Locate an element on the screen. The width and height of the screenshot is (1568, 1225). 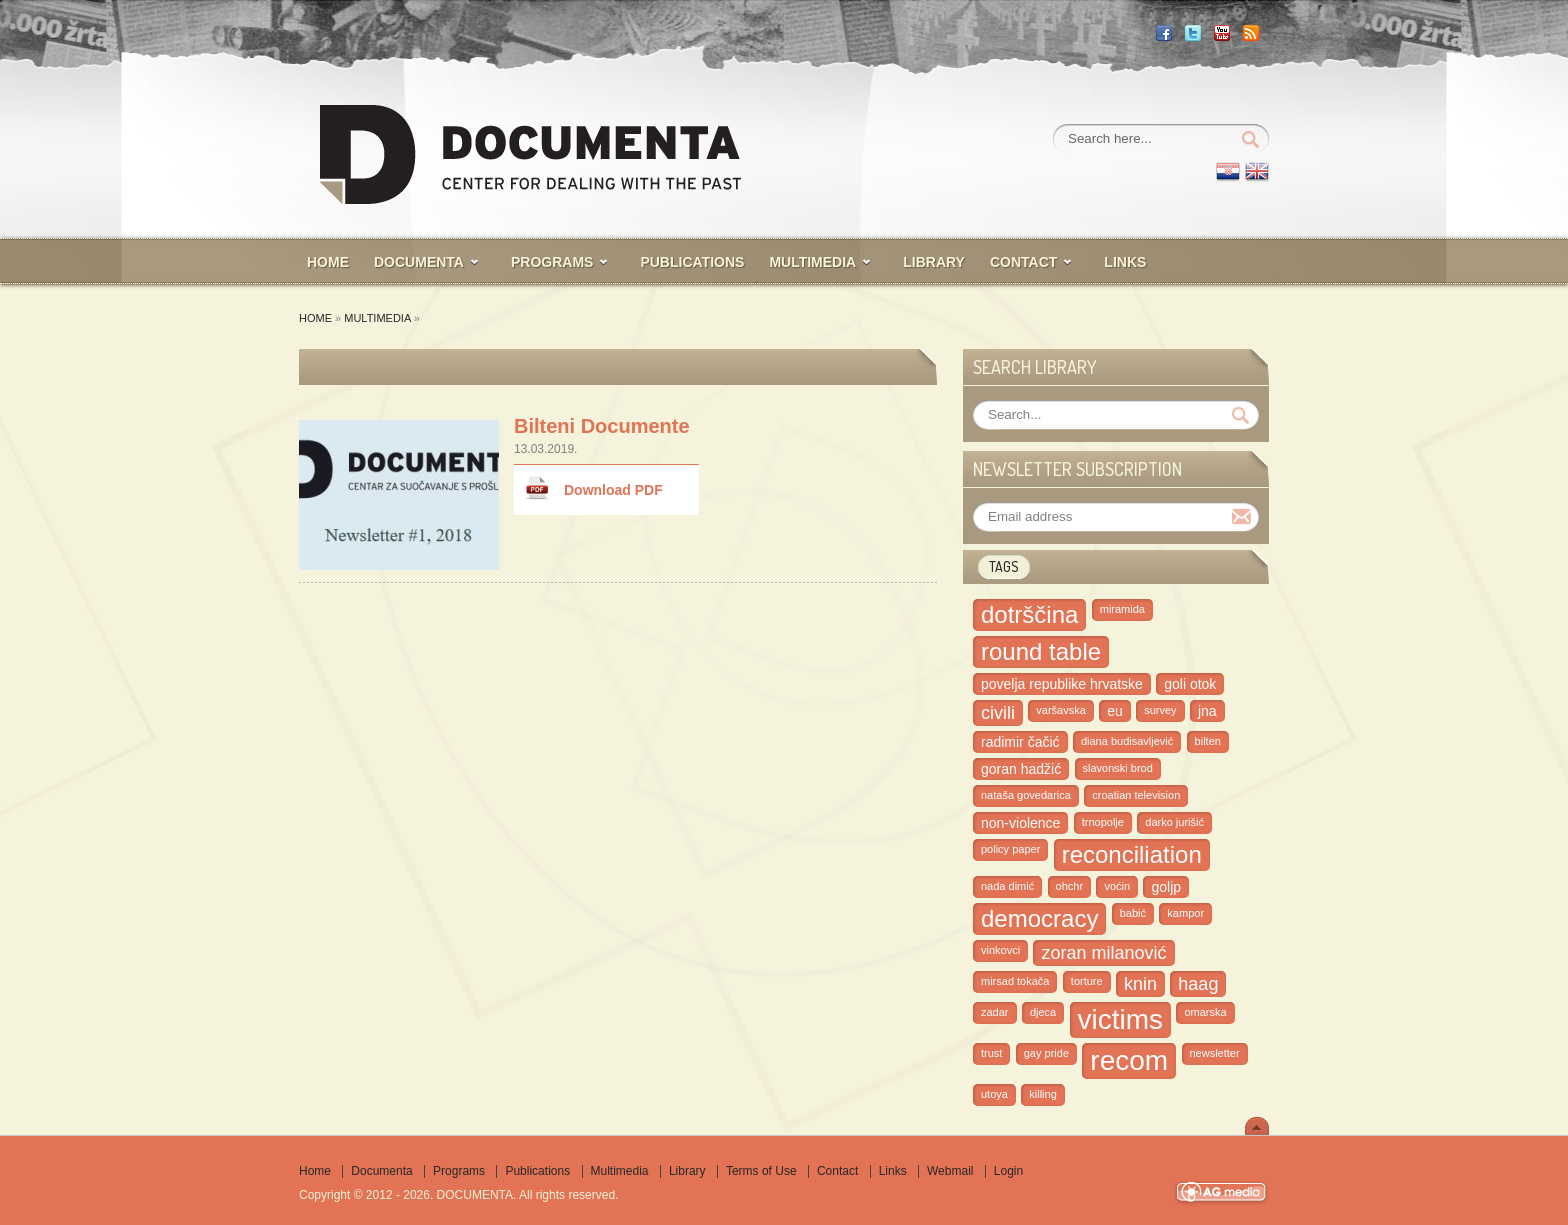
Scroll To Top is located at coordinates (1257, 1126).